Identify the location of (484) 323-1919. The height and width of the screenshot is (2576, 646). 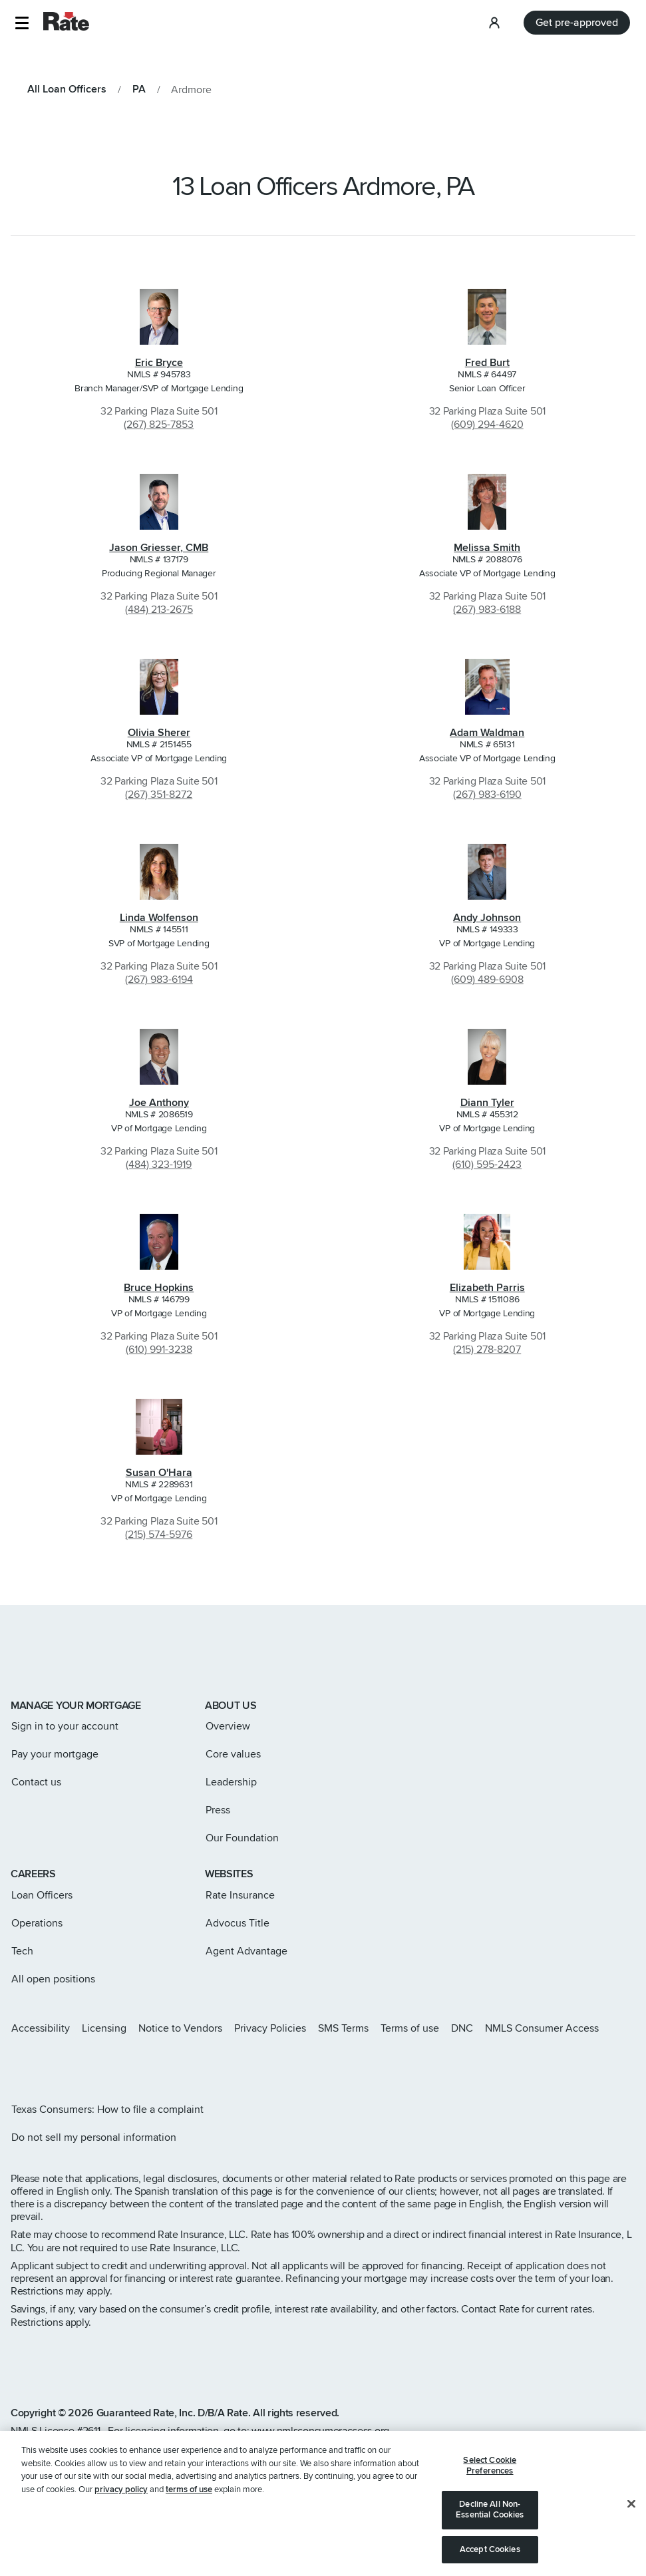
(159, 1164).